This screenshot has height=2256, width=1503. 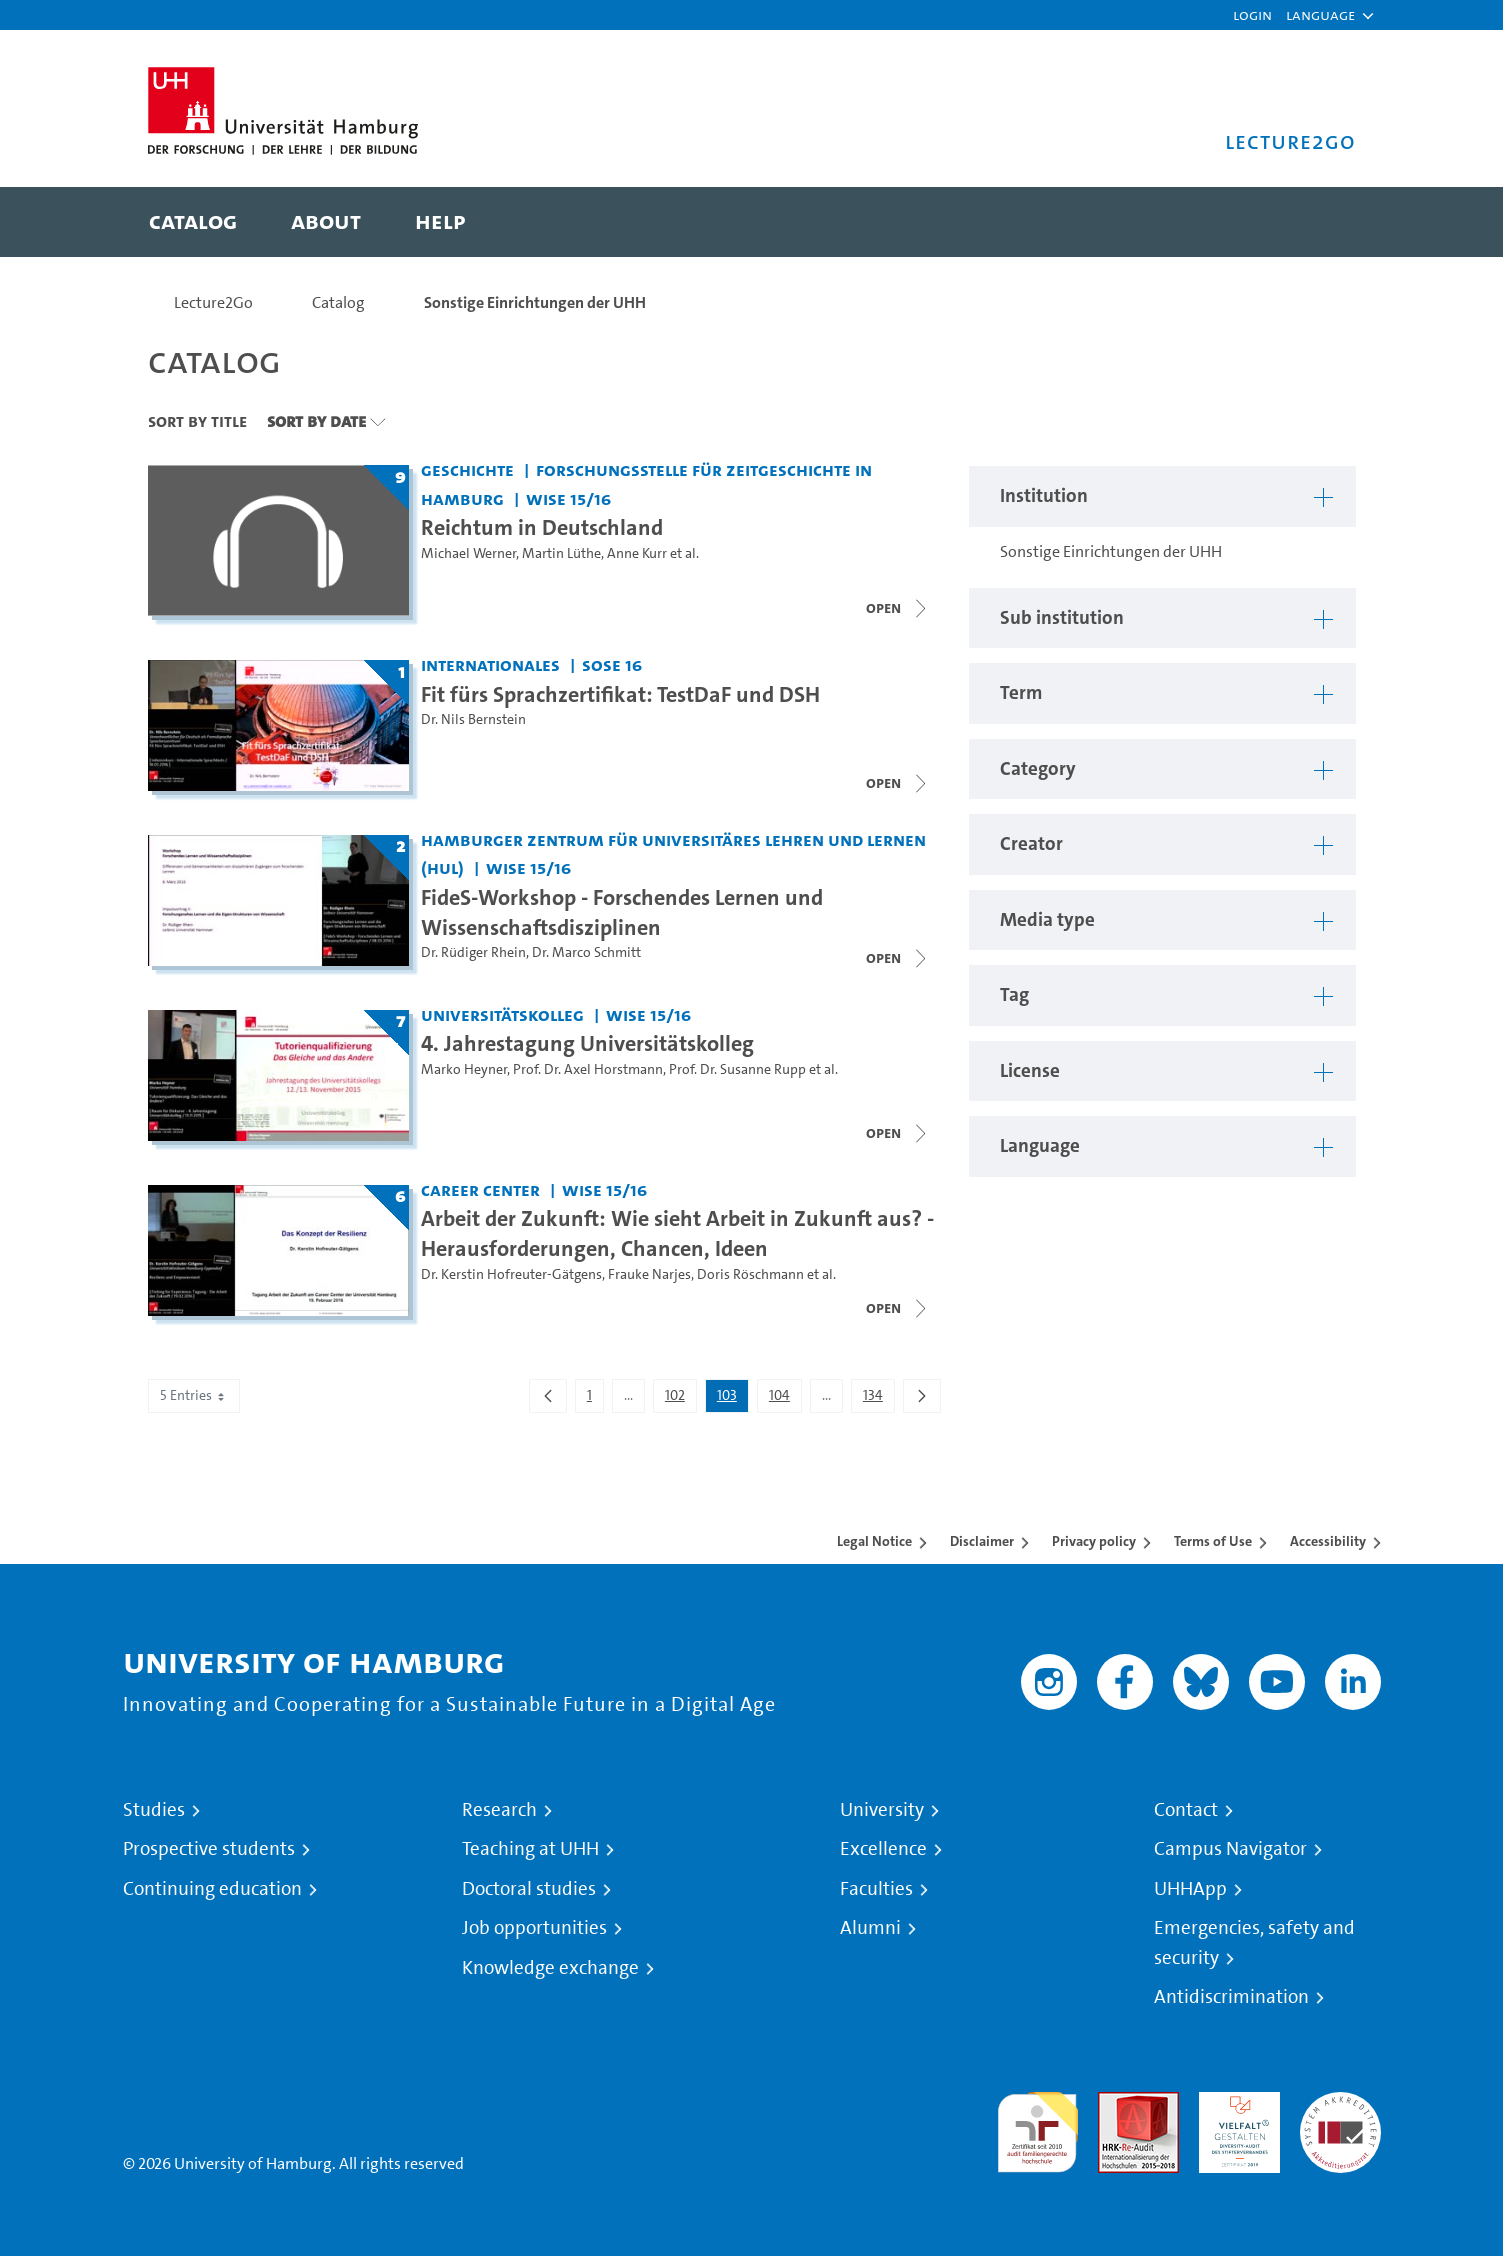 I want to click on Fit fürs Sprachzertifikat: TestDaF und DSH [Title of series: Fit fürs Sprachzertifikat: TestDaF und DSH], so click(x=620, y=694).